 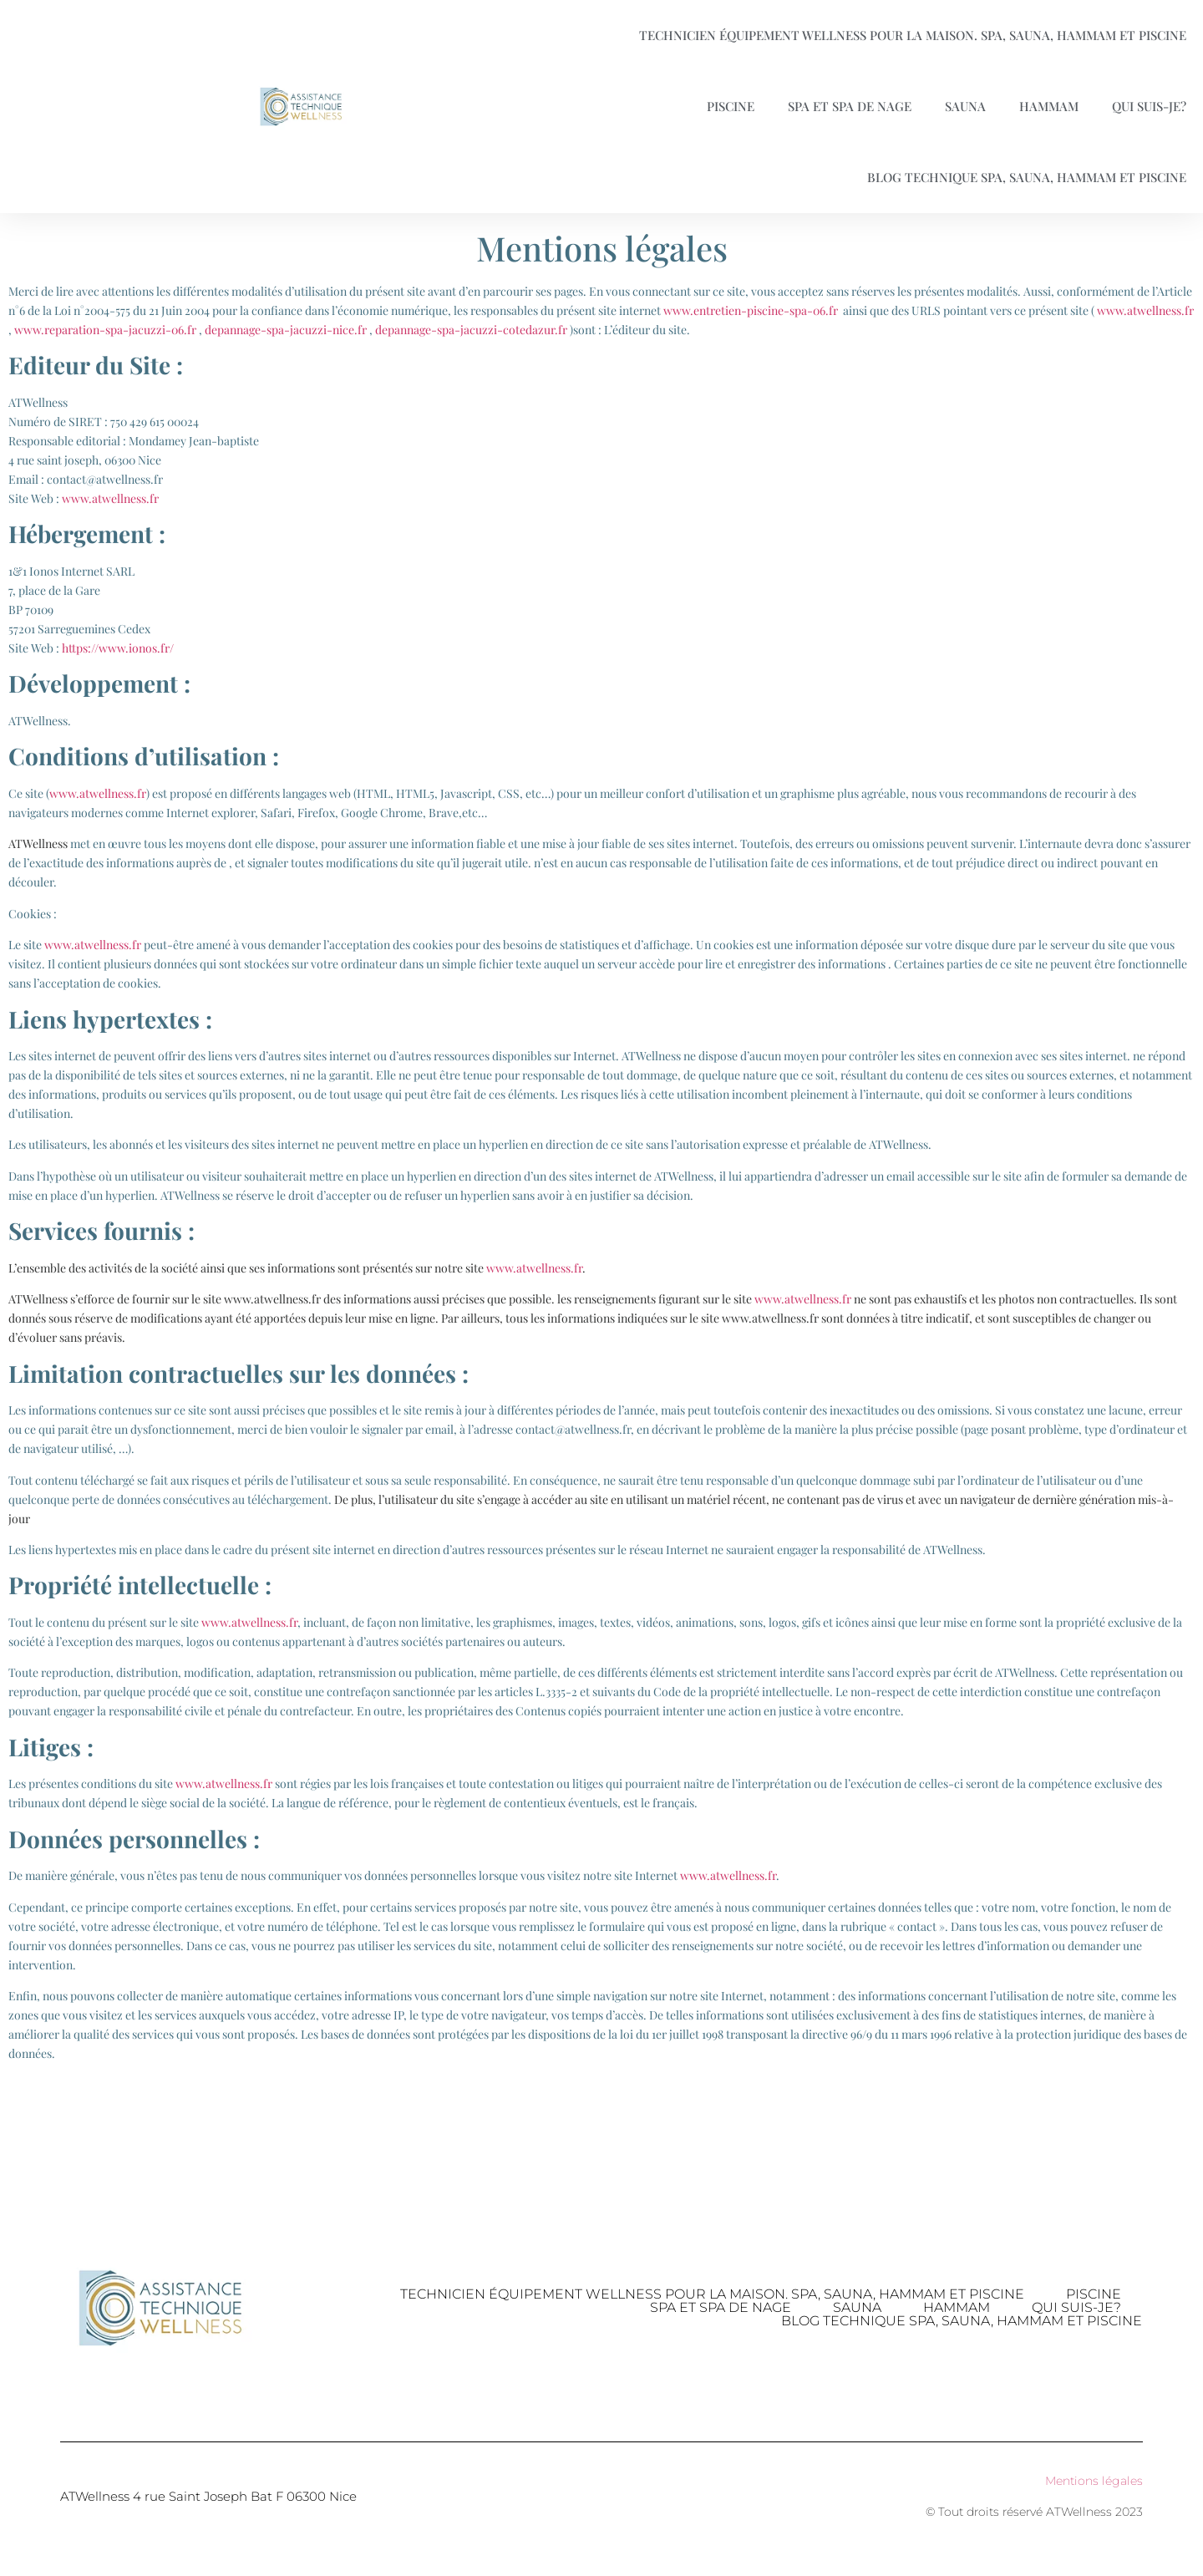 What do you see at coordinates (286, 330) in the screenshot?
I see `depannage-spa-jacuzzi-nice.fr` at bounding box center [286, 330].